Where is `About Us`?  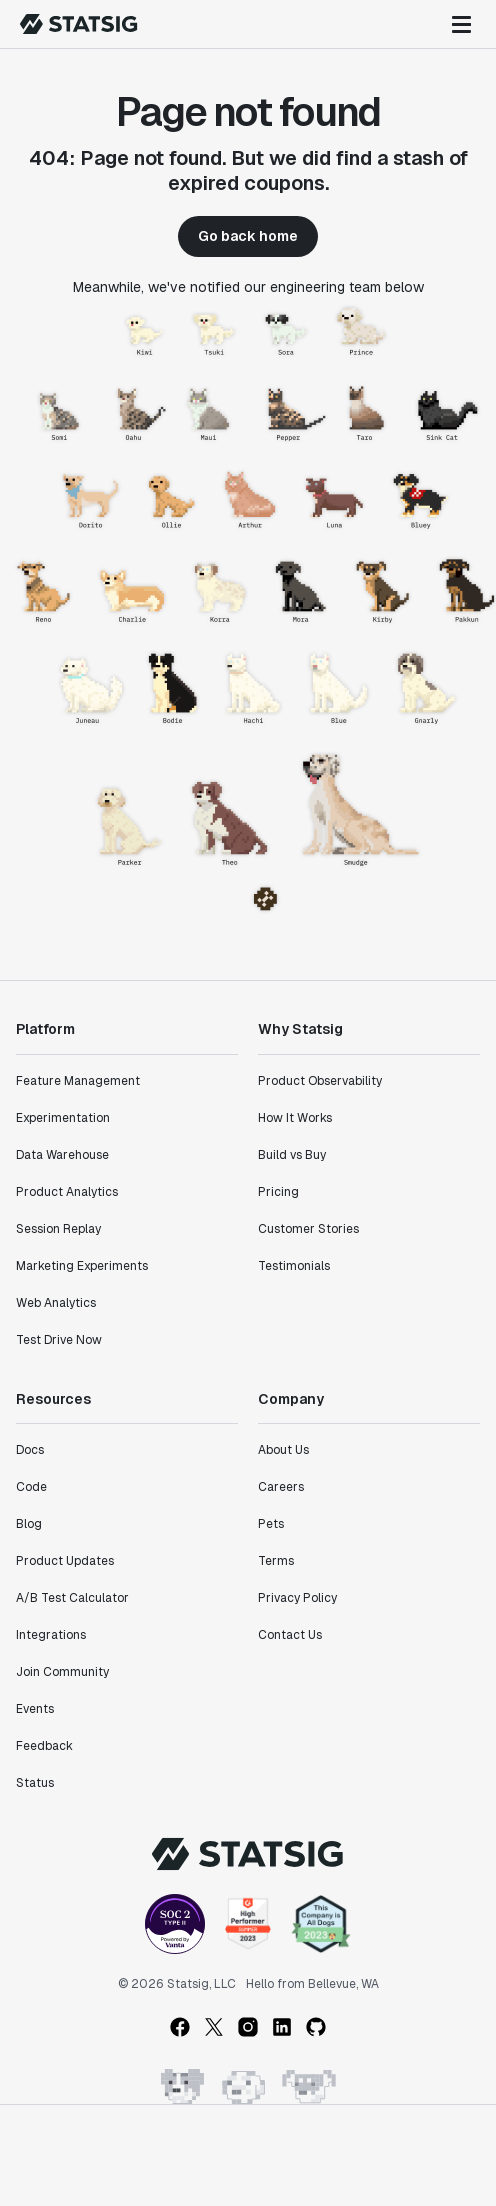 About Us is located at coordinates (283, 1450).